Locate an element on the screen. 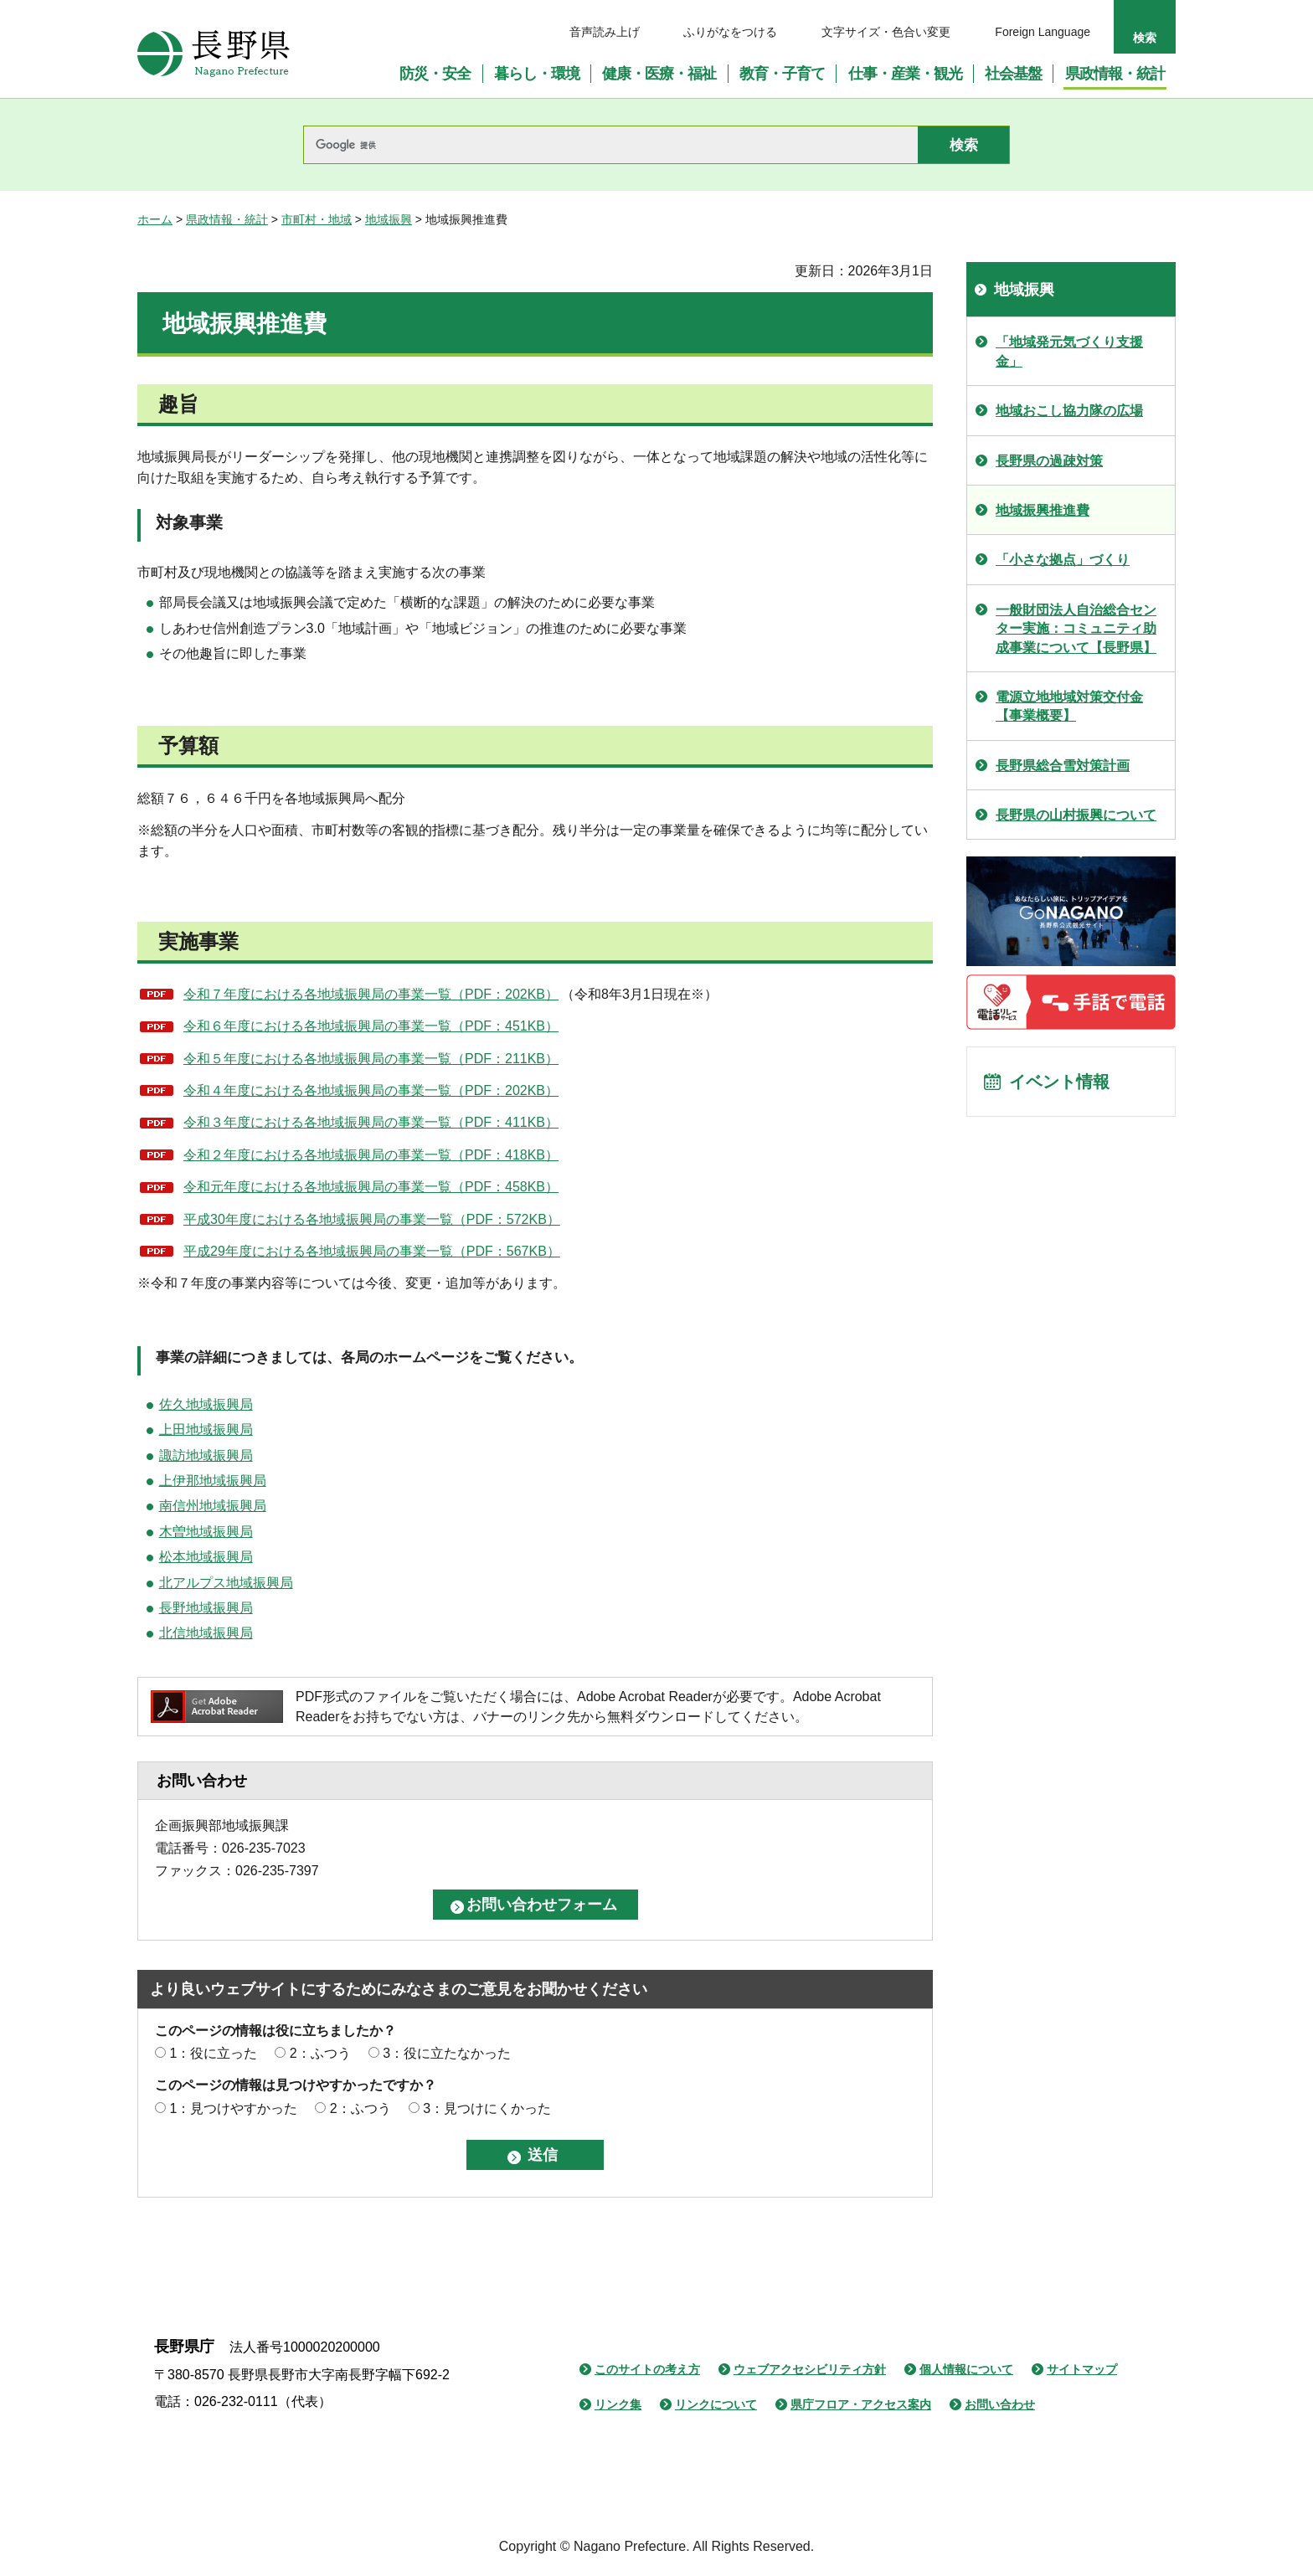 The image size is (1313, 2576). 令和元年度における各地域振興局の事業一覧（PDF：458KB） is located at coordinates (371, 1187).